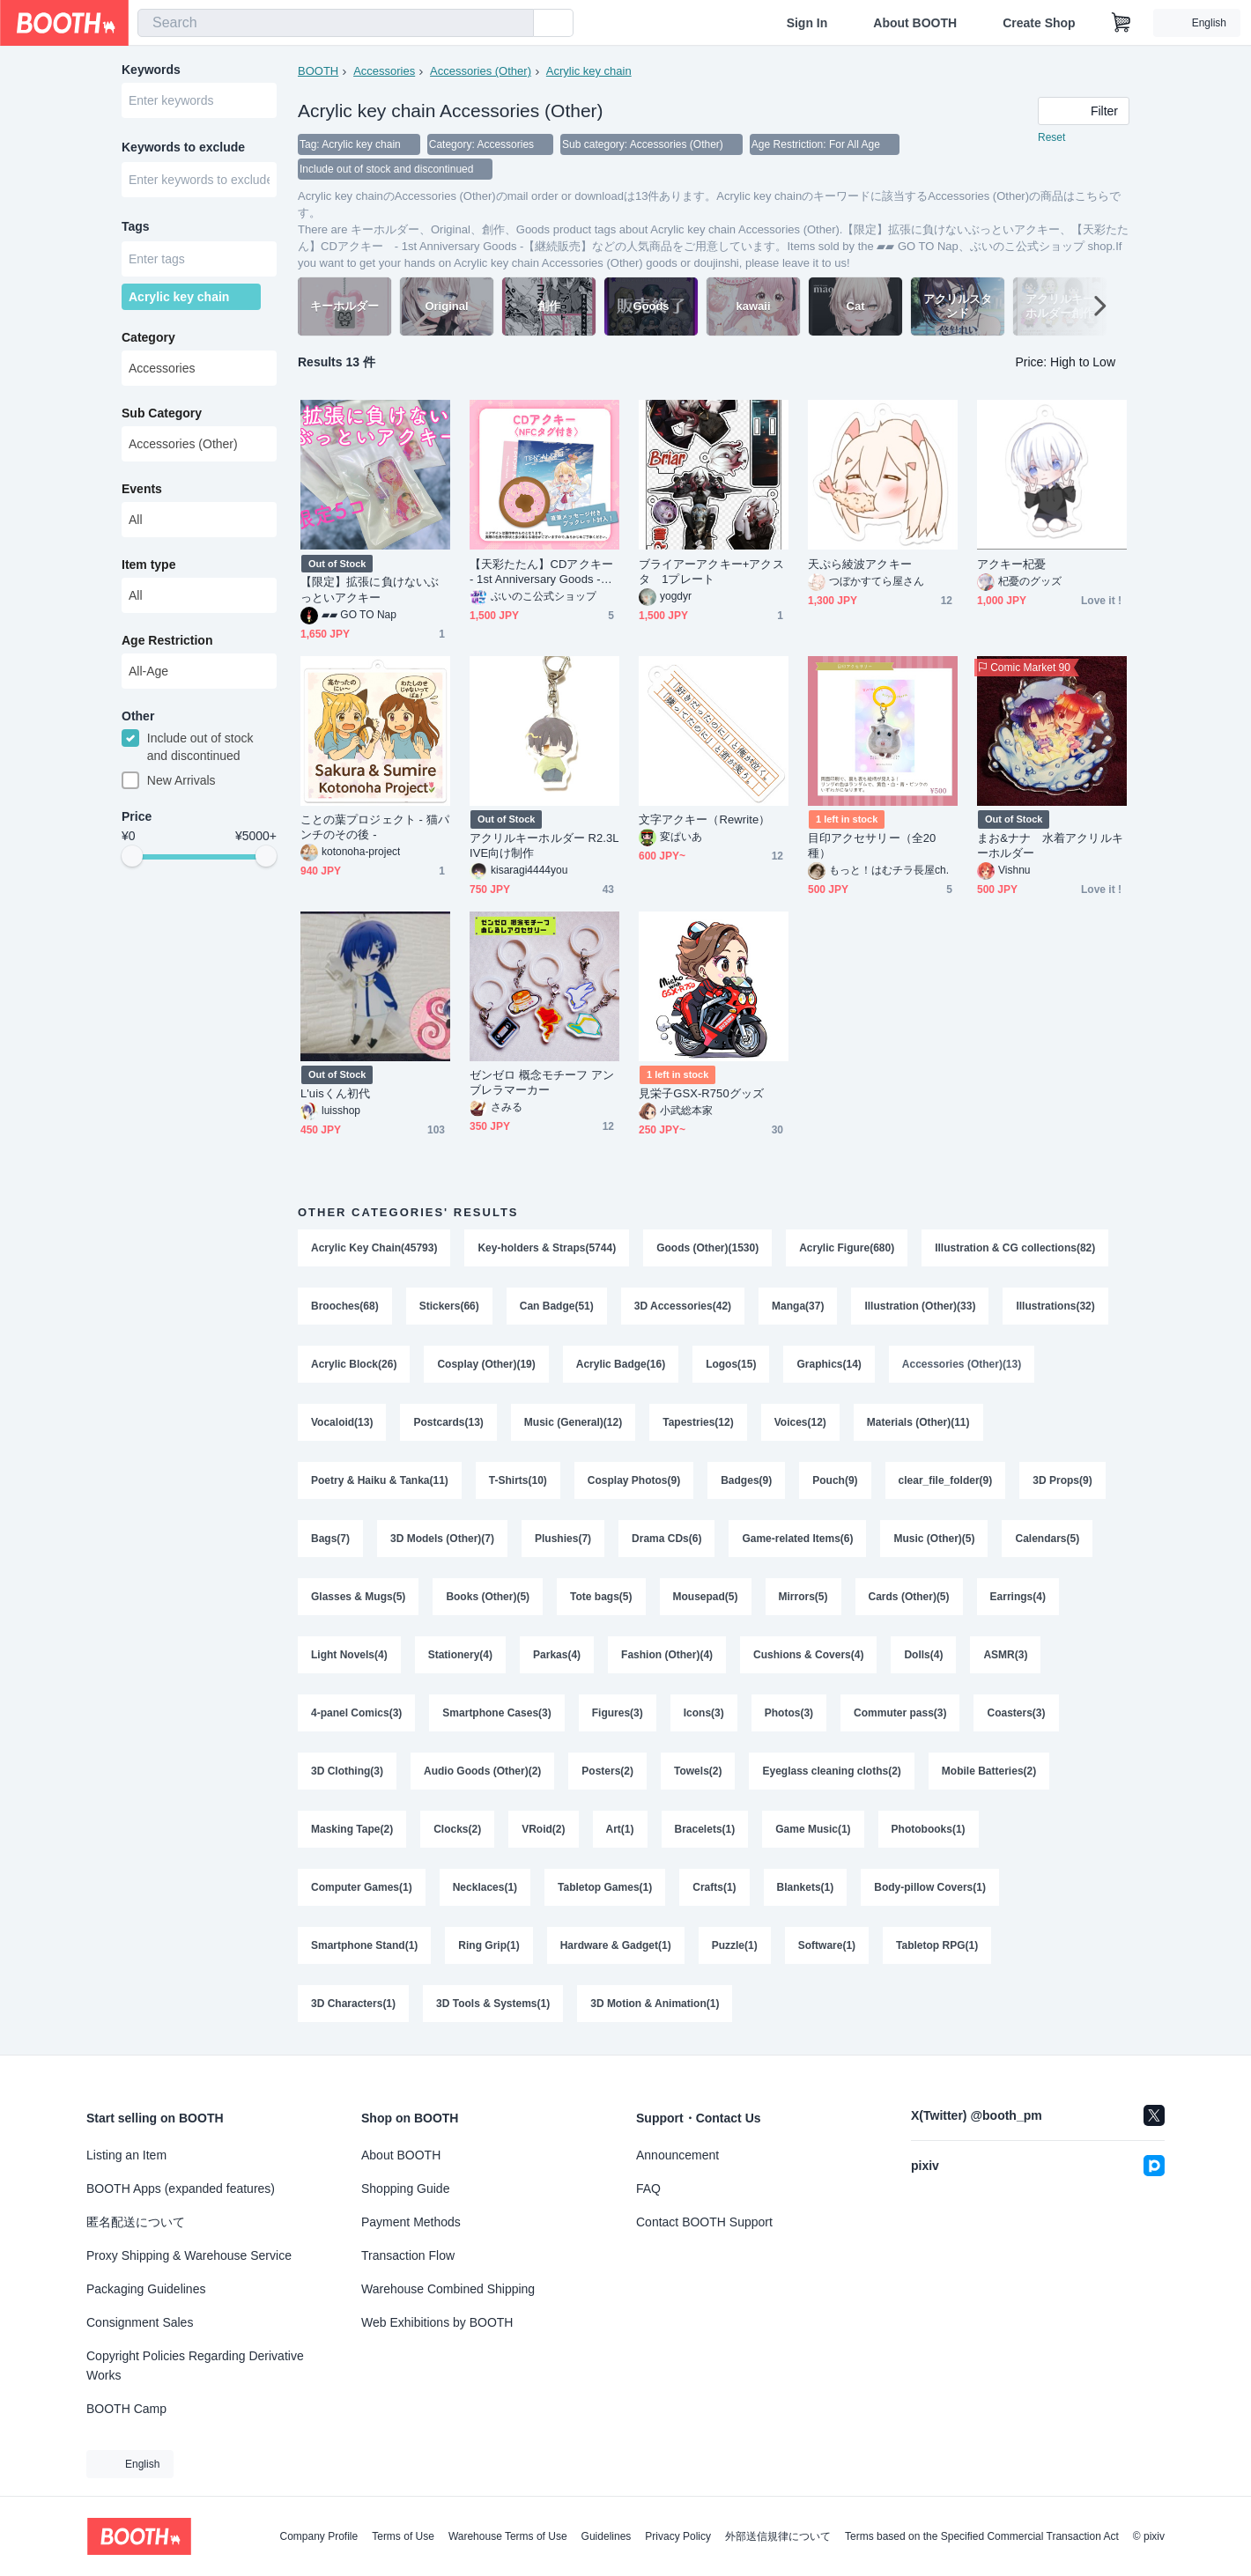 This screenshot has height=2576, width=1251. I want to click on Tabletop RPG(1), so click(937, 1945).